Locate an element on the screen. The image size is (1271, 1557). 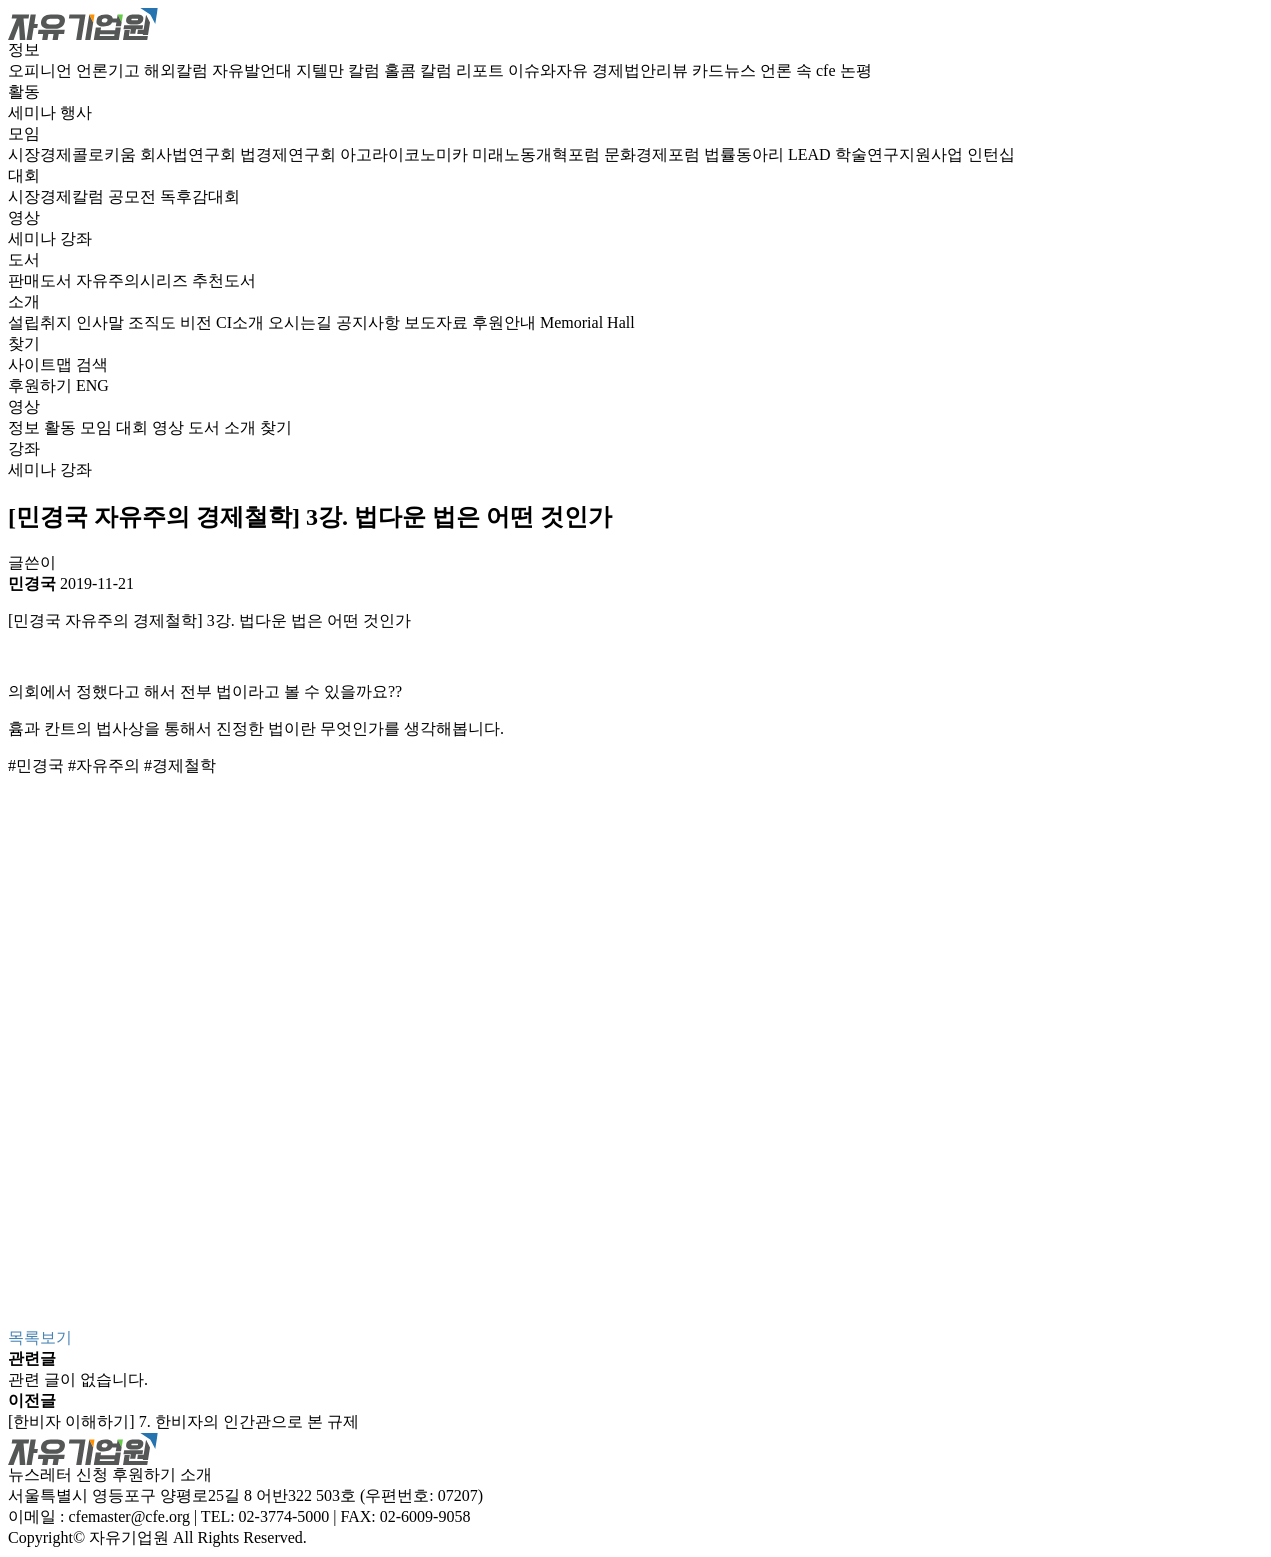
목록보기 is located at coordinates (40, 1337).